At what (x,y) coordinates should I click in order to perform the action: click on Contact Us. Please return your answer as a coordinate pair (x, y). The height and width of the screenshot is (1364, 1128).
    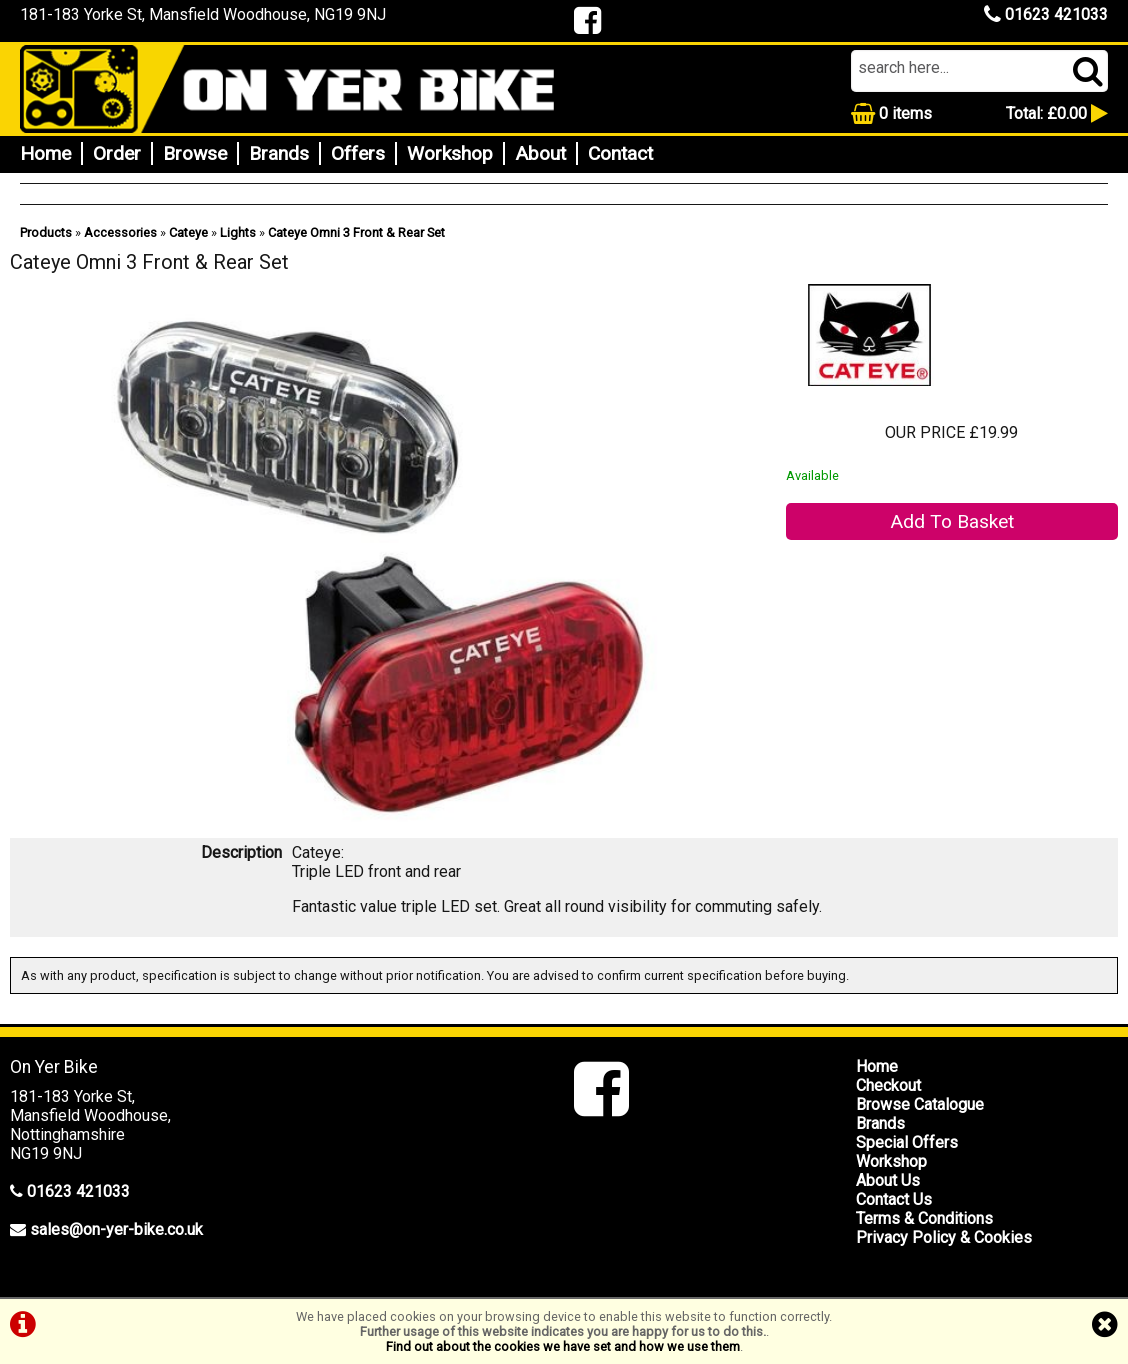
    Looking at the image, I should click on (894, 1199).